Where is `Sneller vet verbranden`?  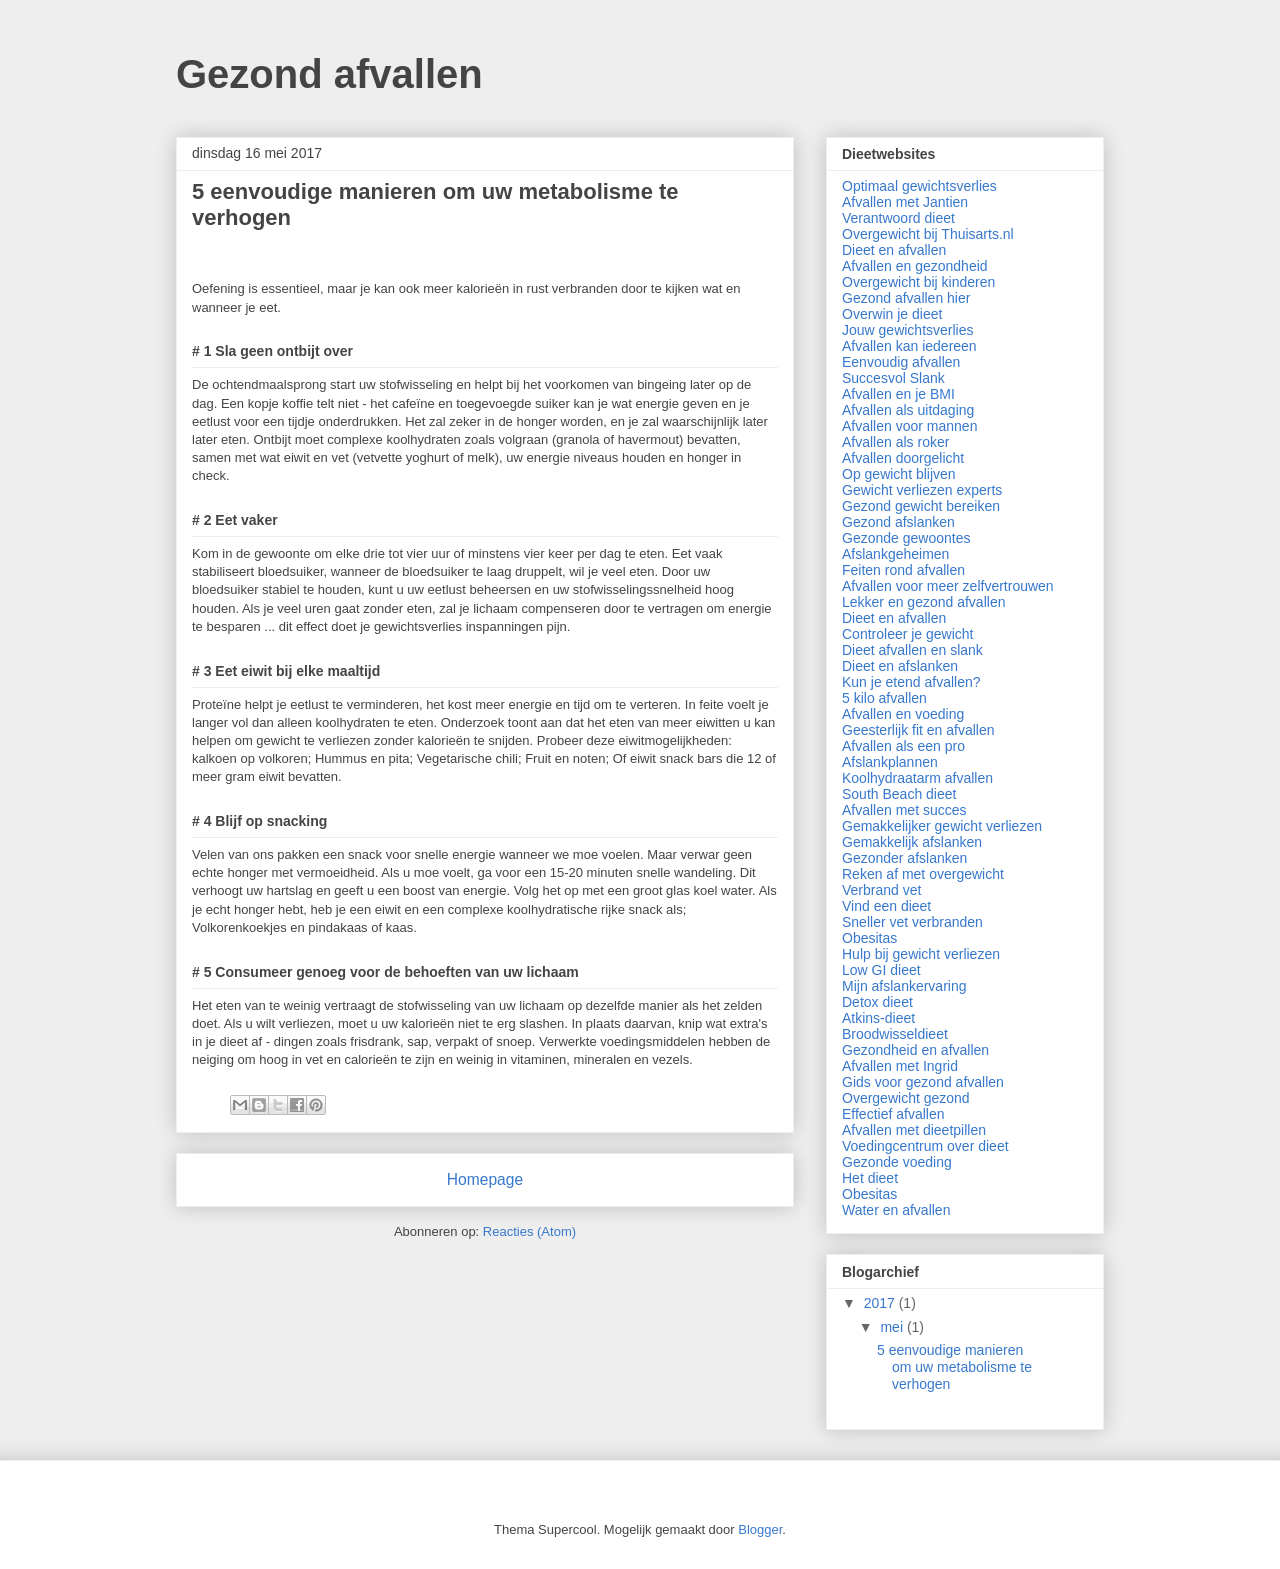 Sneller vet verbranden is located at coordinates (912, 922).